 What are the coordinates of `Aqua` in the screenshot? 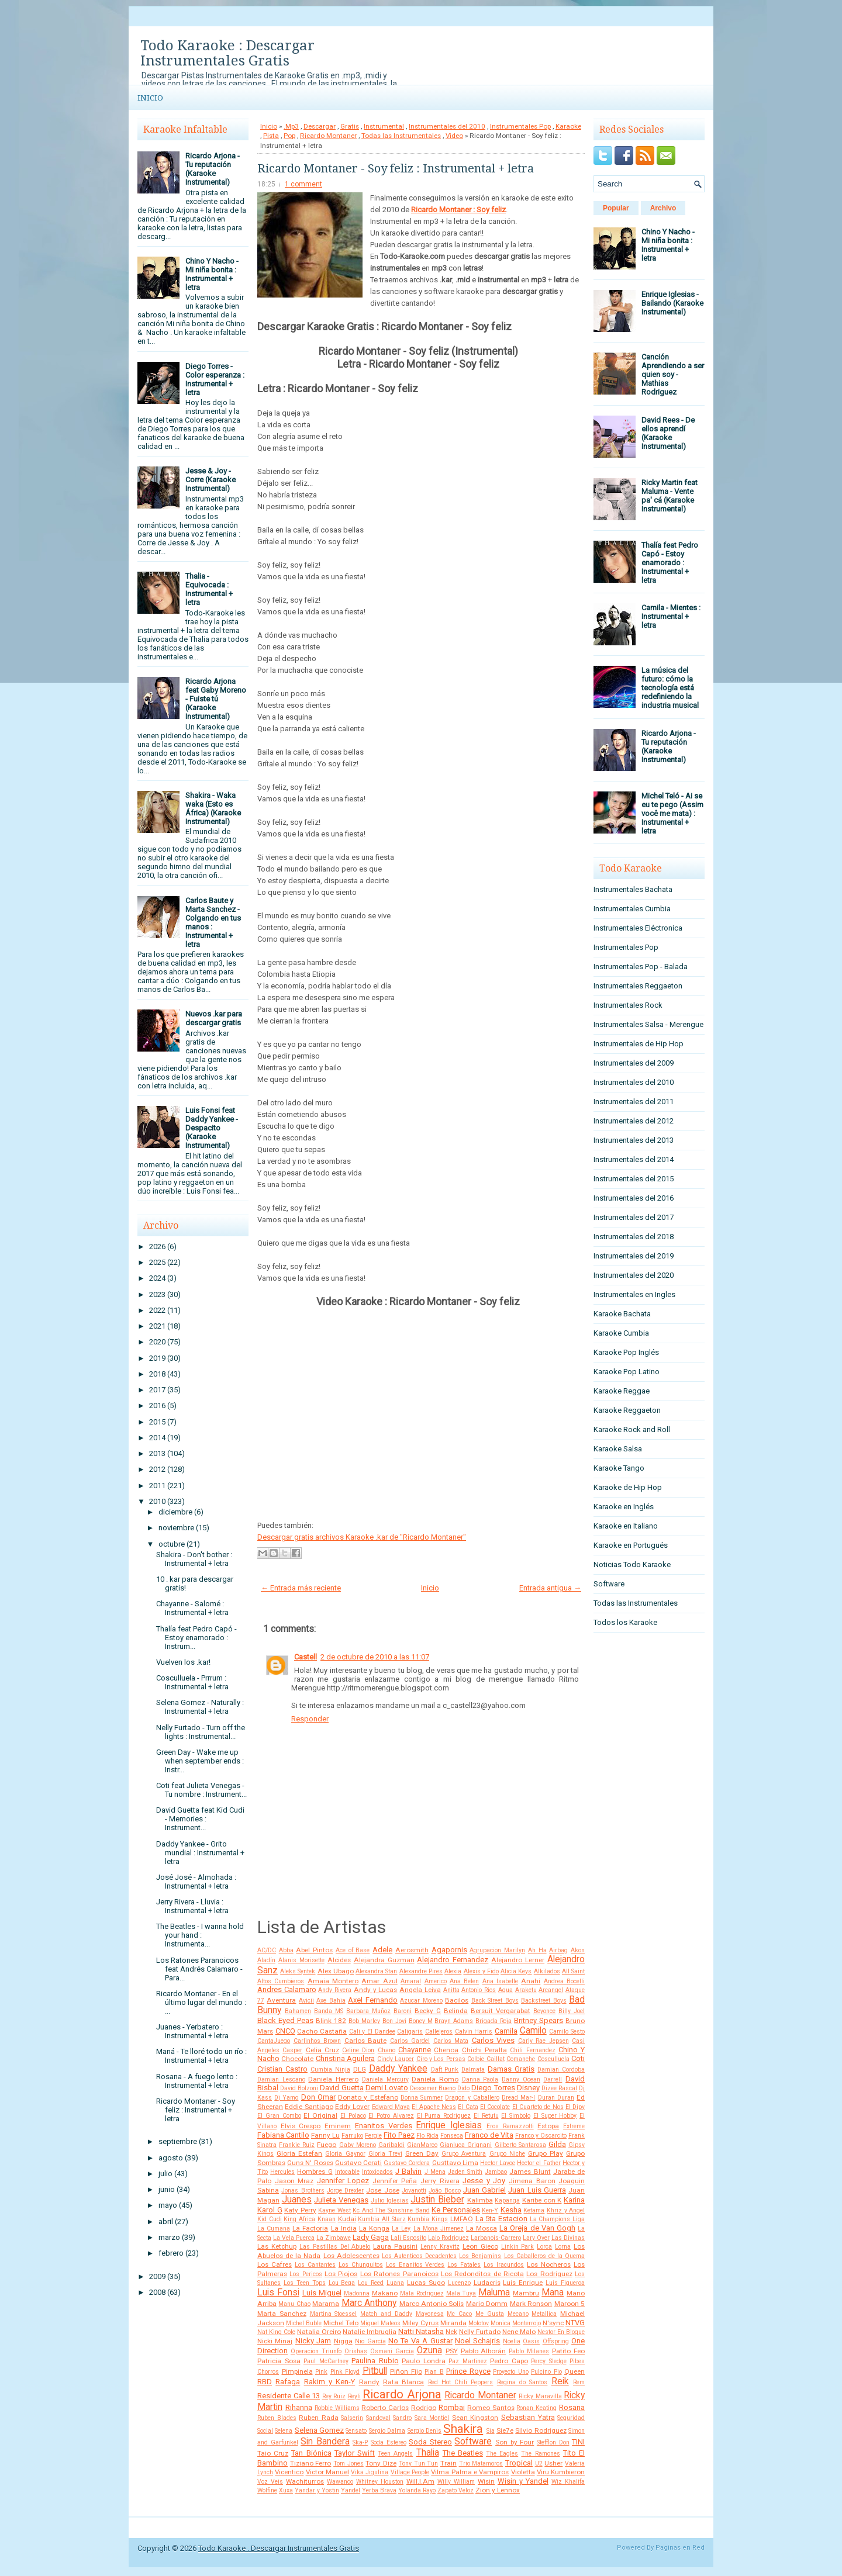 It's located at (505, 1990).